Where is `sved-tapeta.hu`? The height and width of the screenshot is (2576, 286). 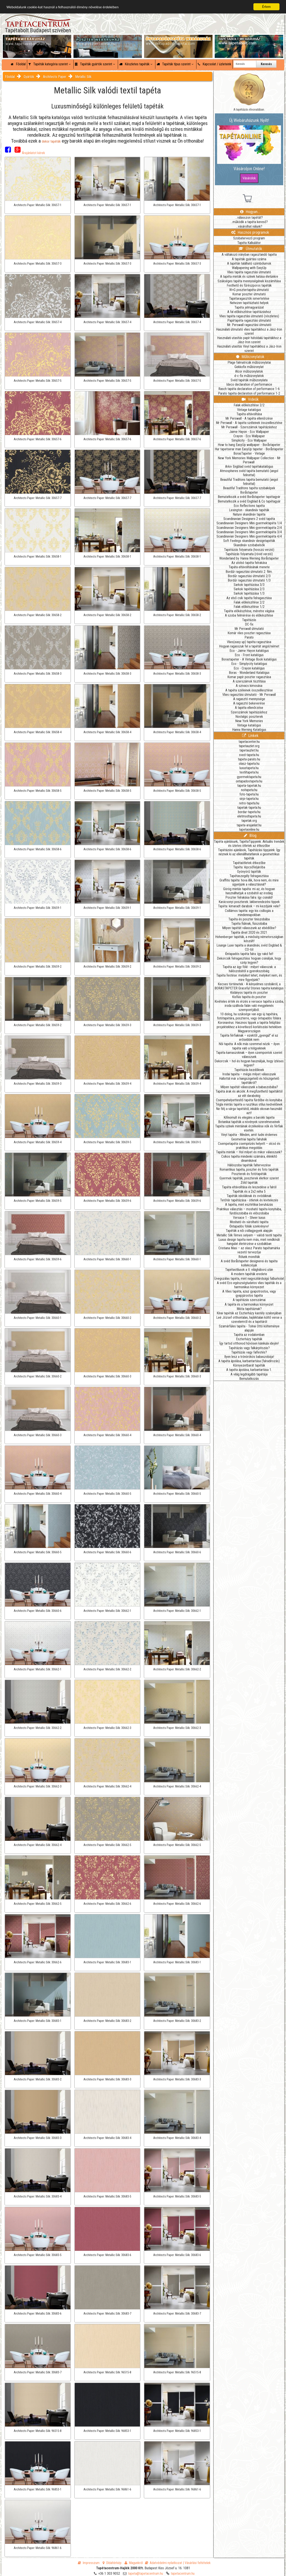
sved-tapeta.hu is located at coordinates (249, 755).